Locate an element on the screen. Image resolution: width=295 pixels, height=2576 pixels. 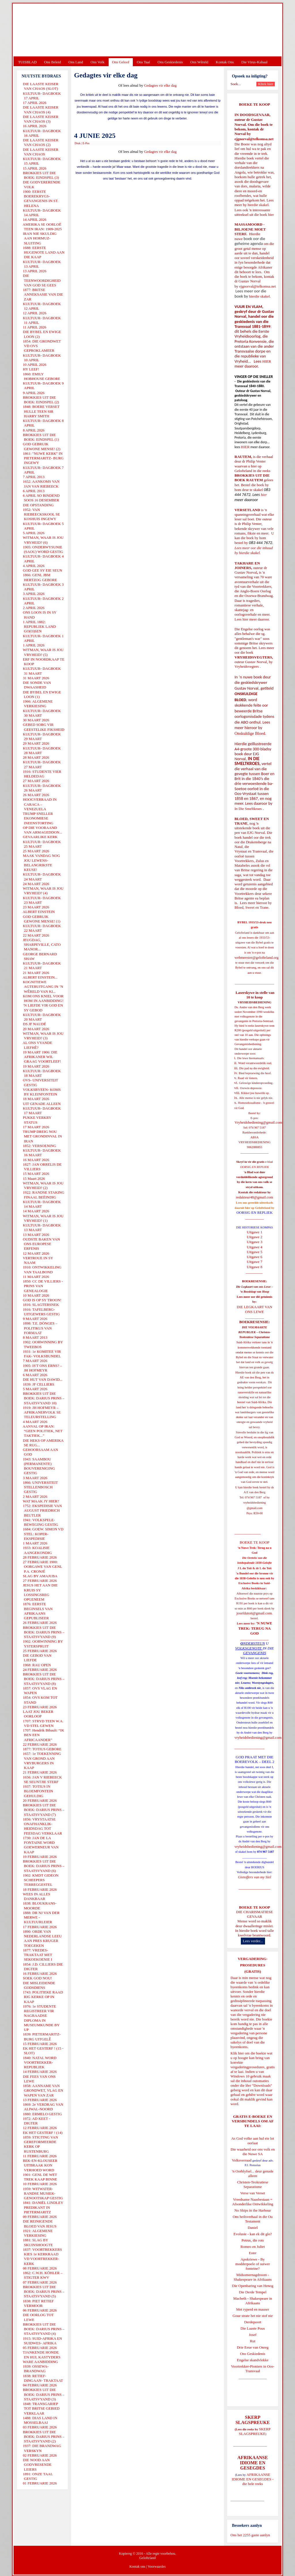
SKERP SLAGSPREUKE is located at coordinates (255, 2431).